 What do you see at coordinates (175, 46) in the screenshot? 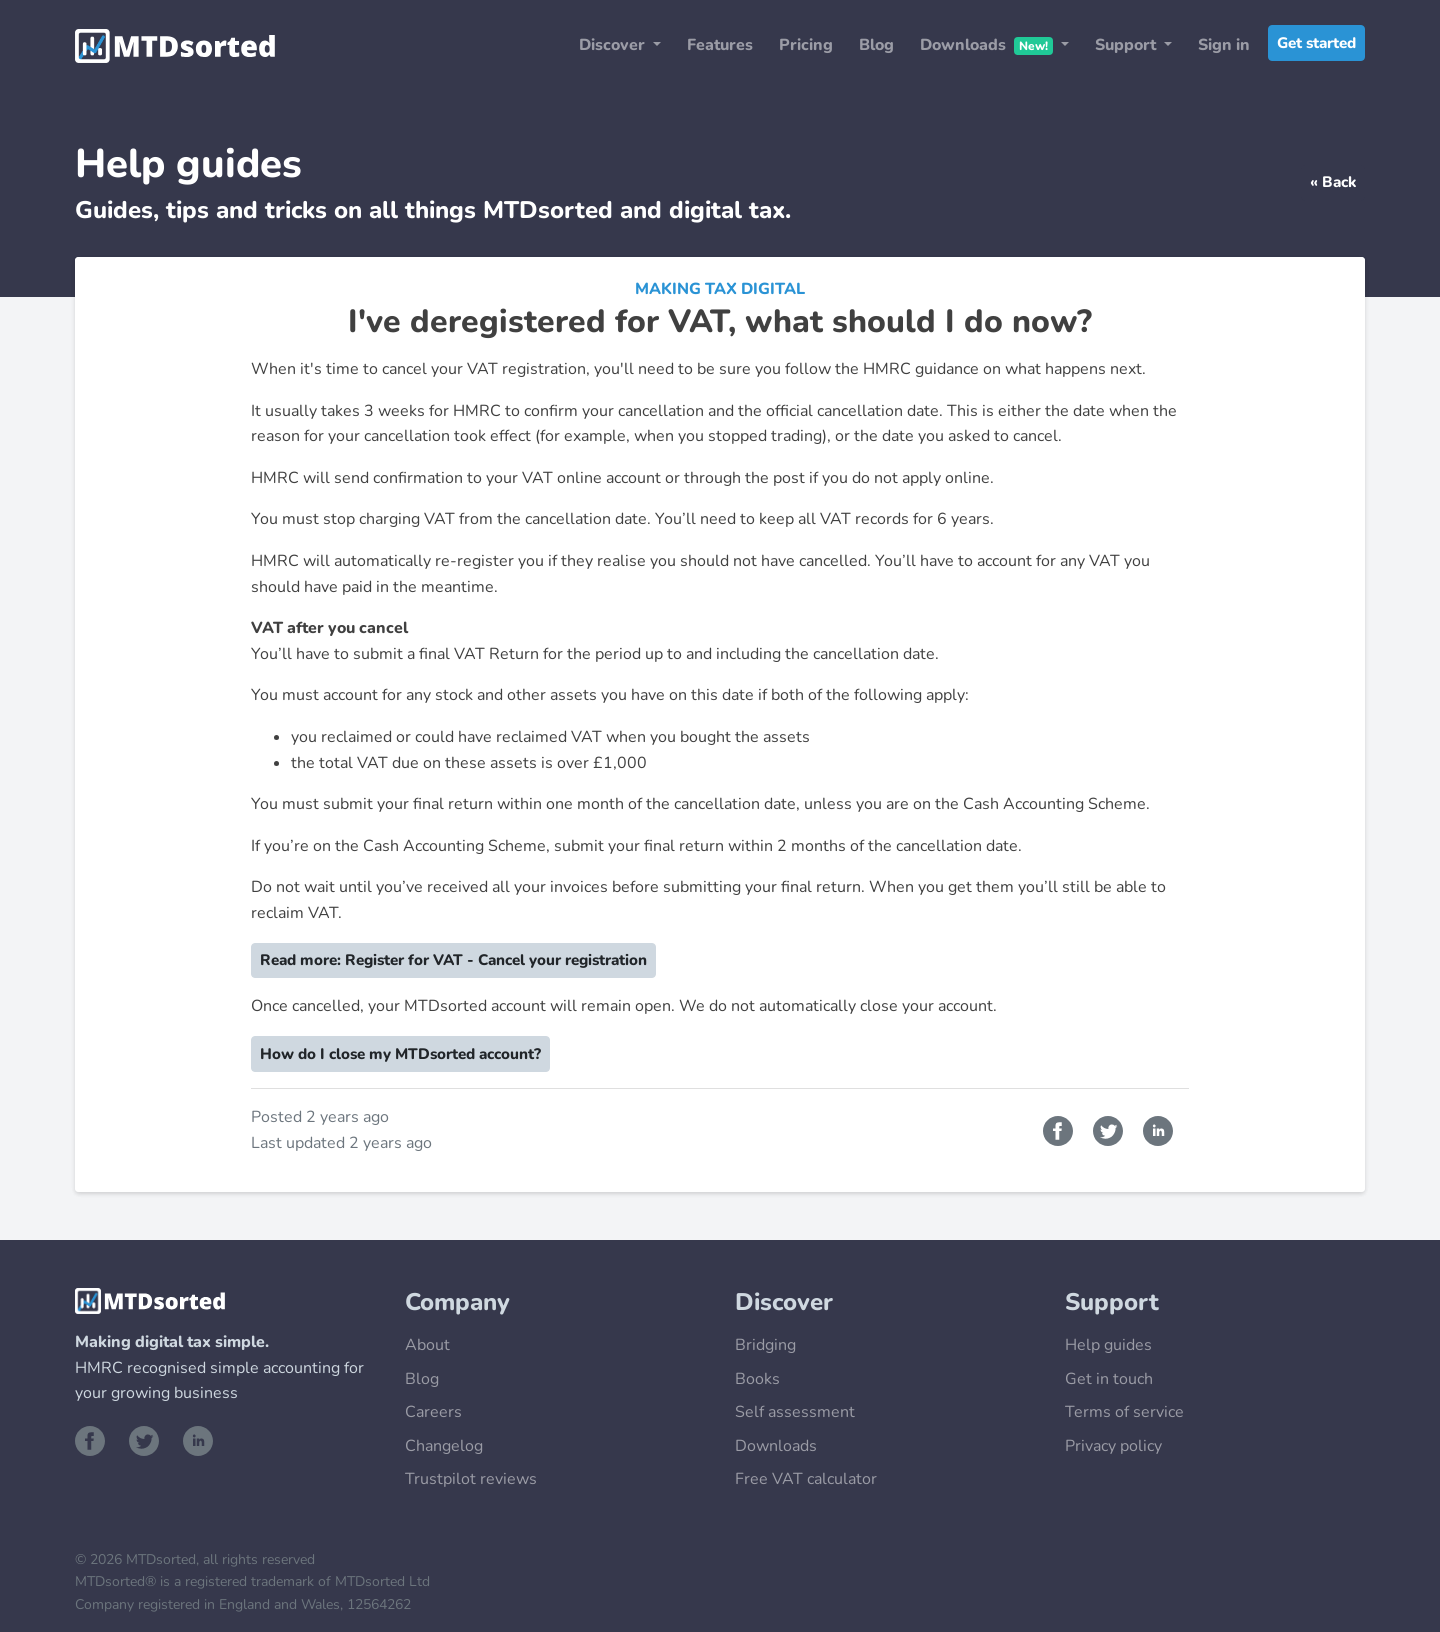
I see `[Go to the MTDsorted Homepage]` at bounding box center [175, 46].